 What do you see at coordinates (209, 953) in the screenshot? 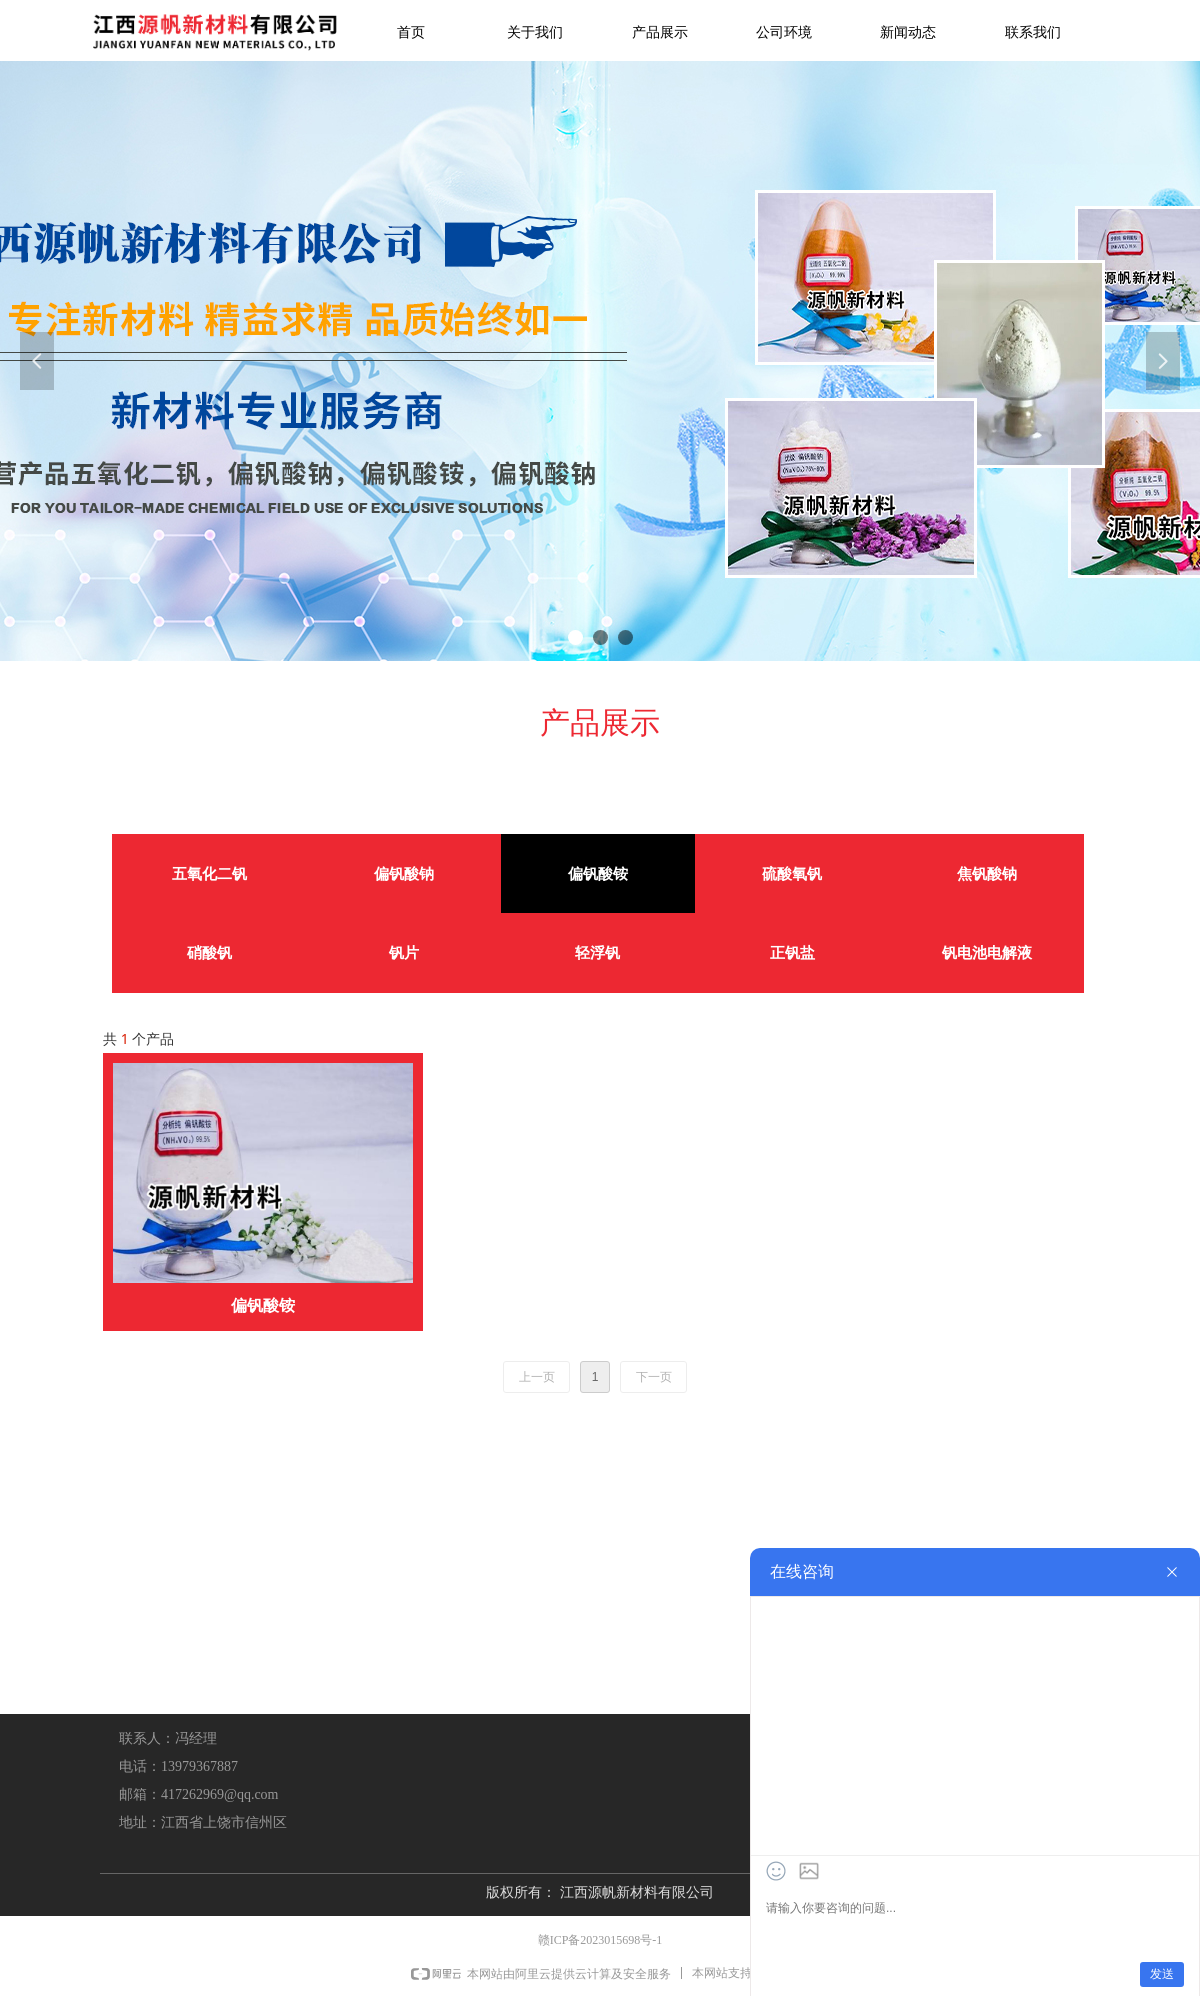
I see `硝酸钒` at bounding box center [209, 953].